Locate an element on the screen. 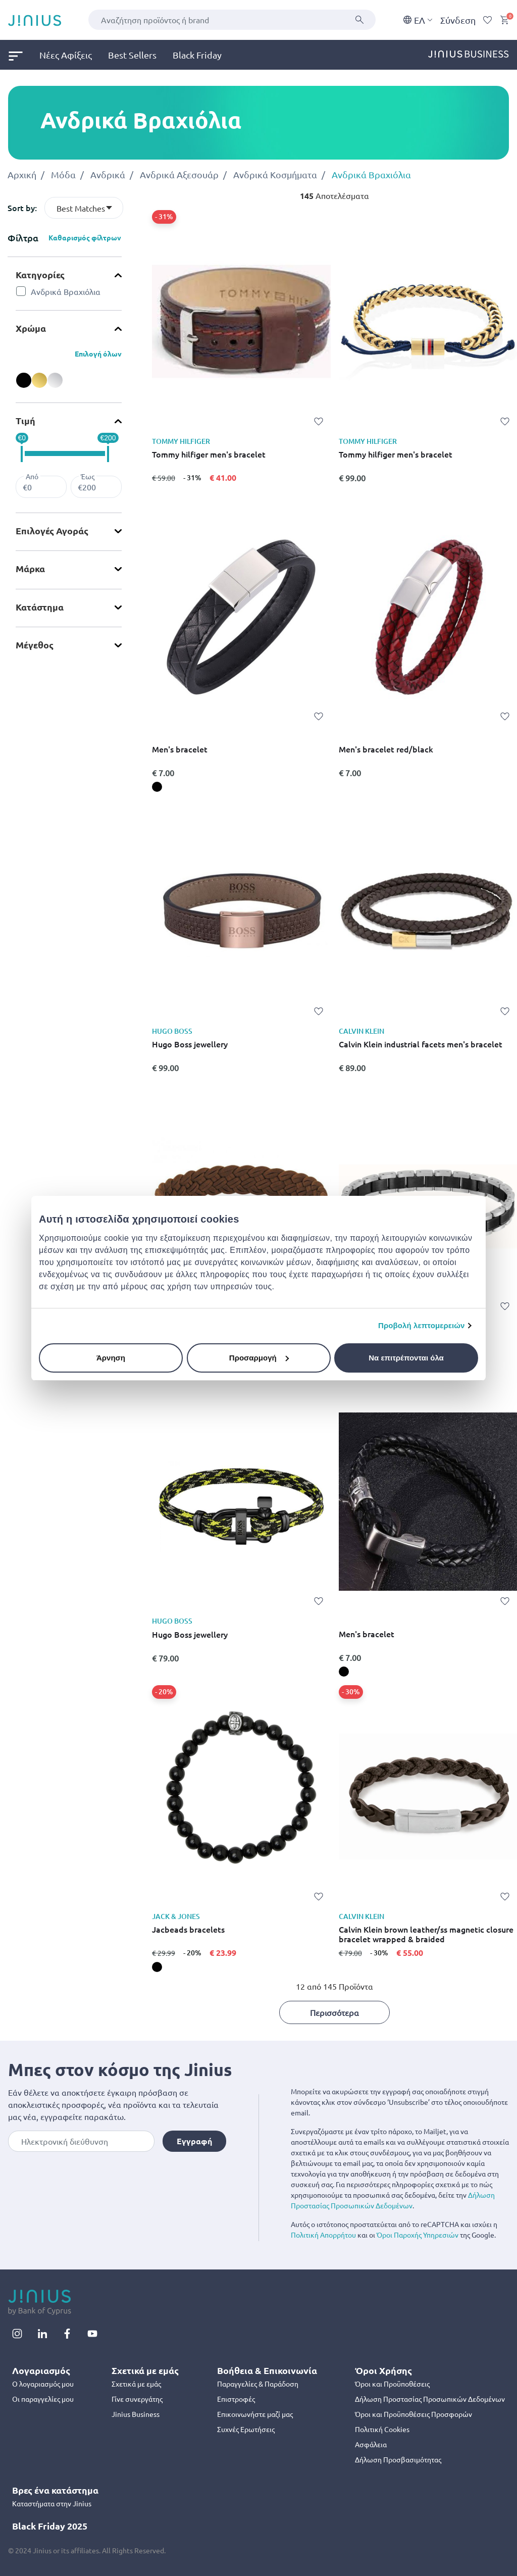  Hugo Boss jewellery is located at coordinates (190, 1044).